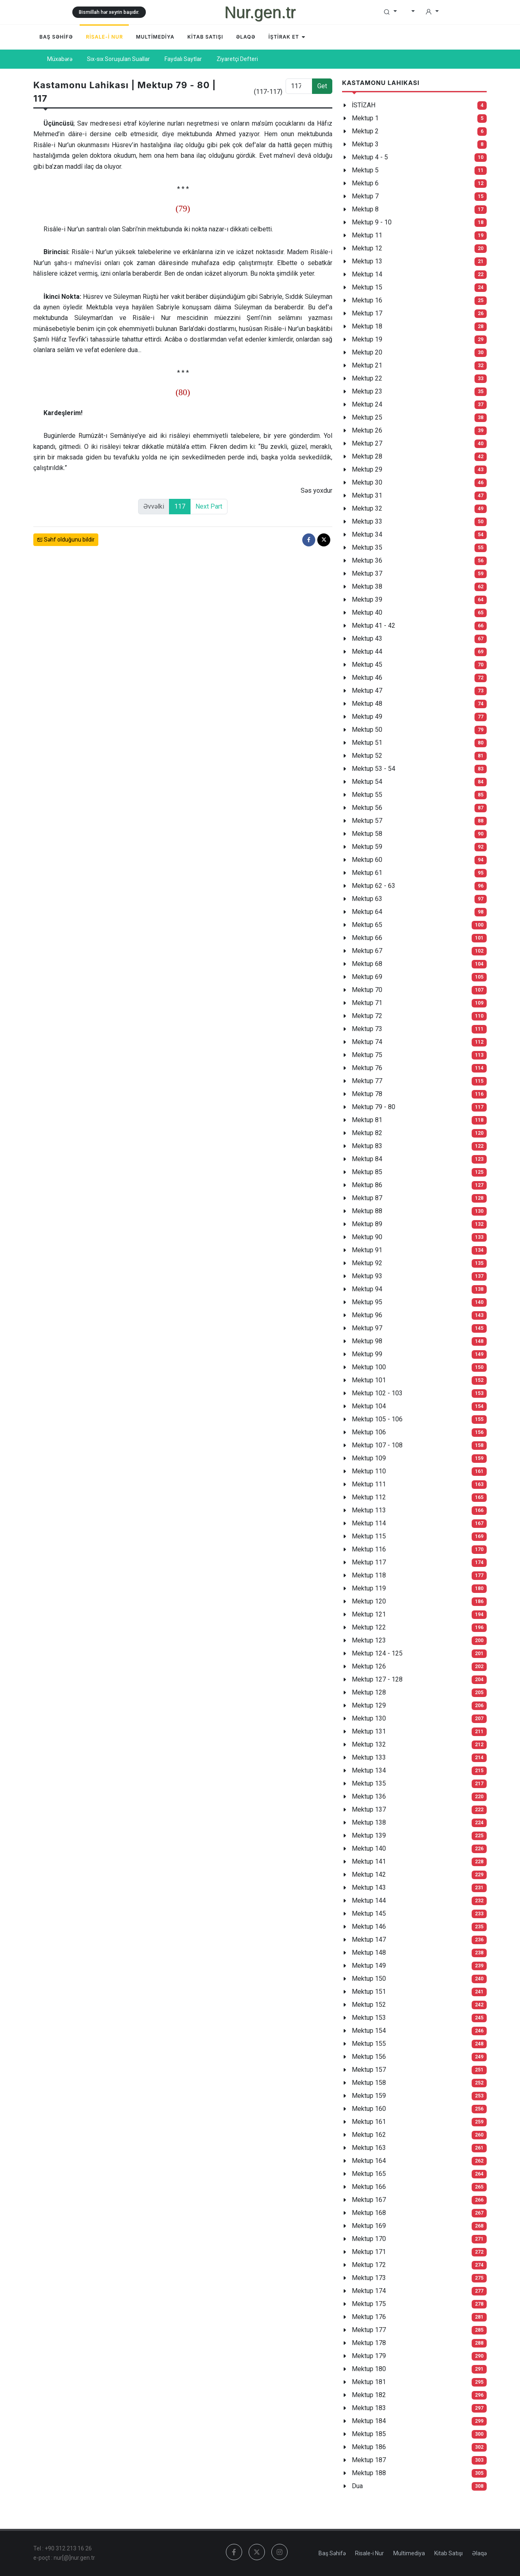 This screenshot has height=2576, width=520. Describe the element at coordinates (369, 1588) in the screenshot. I see `Mektup 119` at that location.